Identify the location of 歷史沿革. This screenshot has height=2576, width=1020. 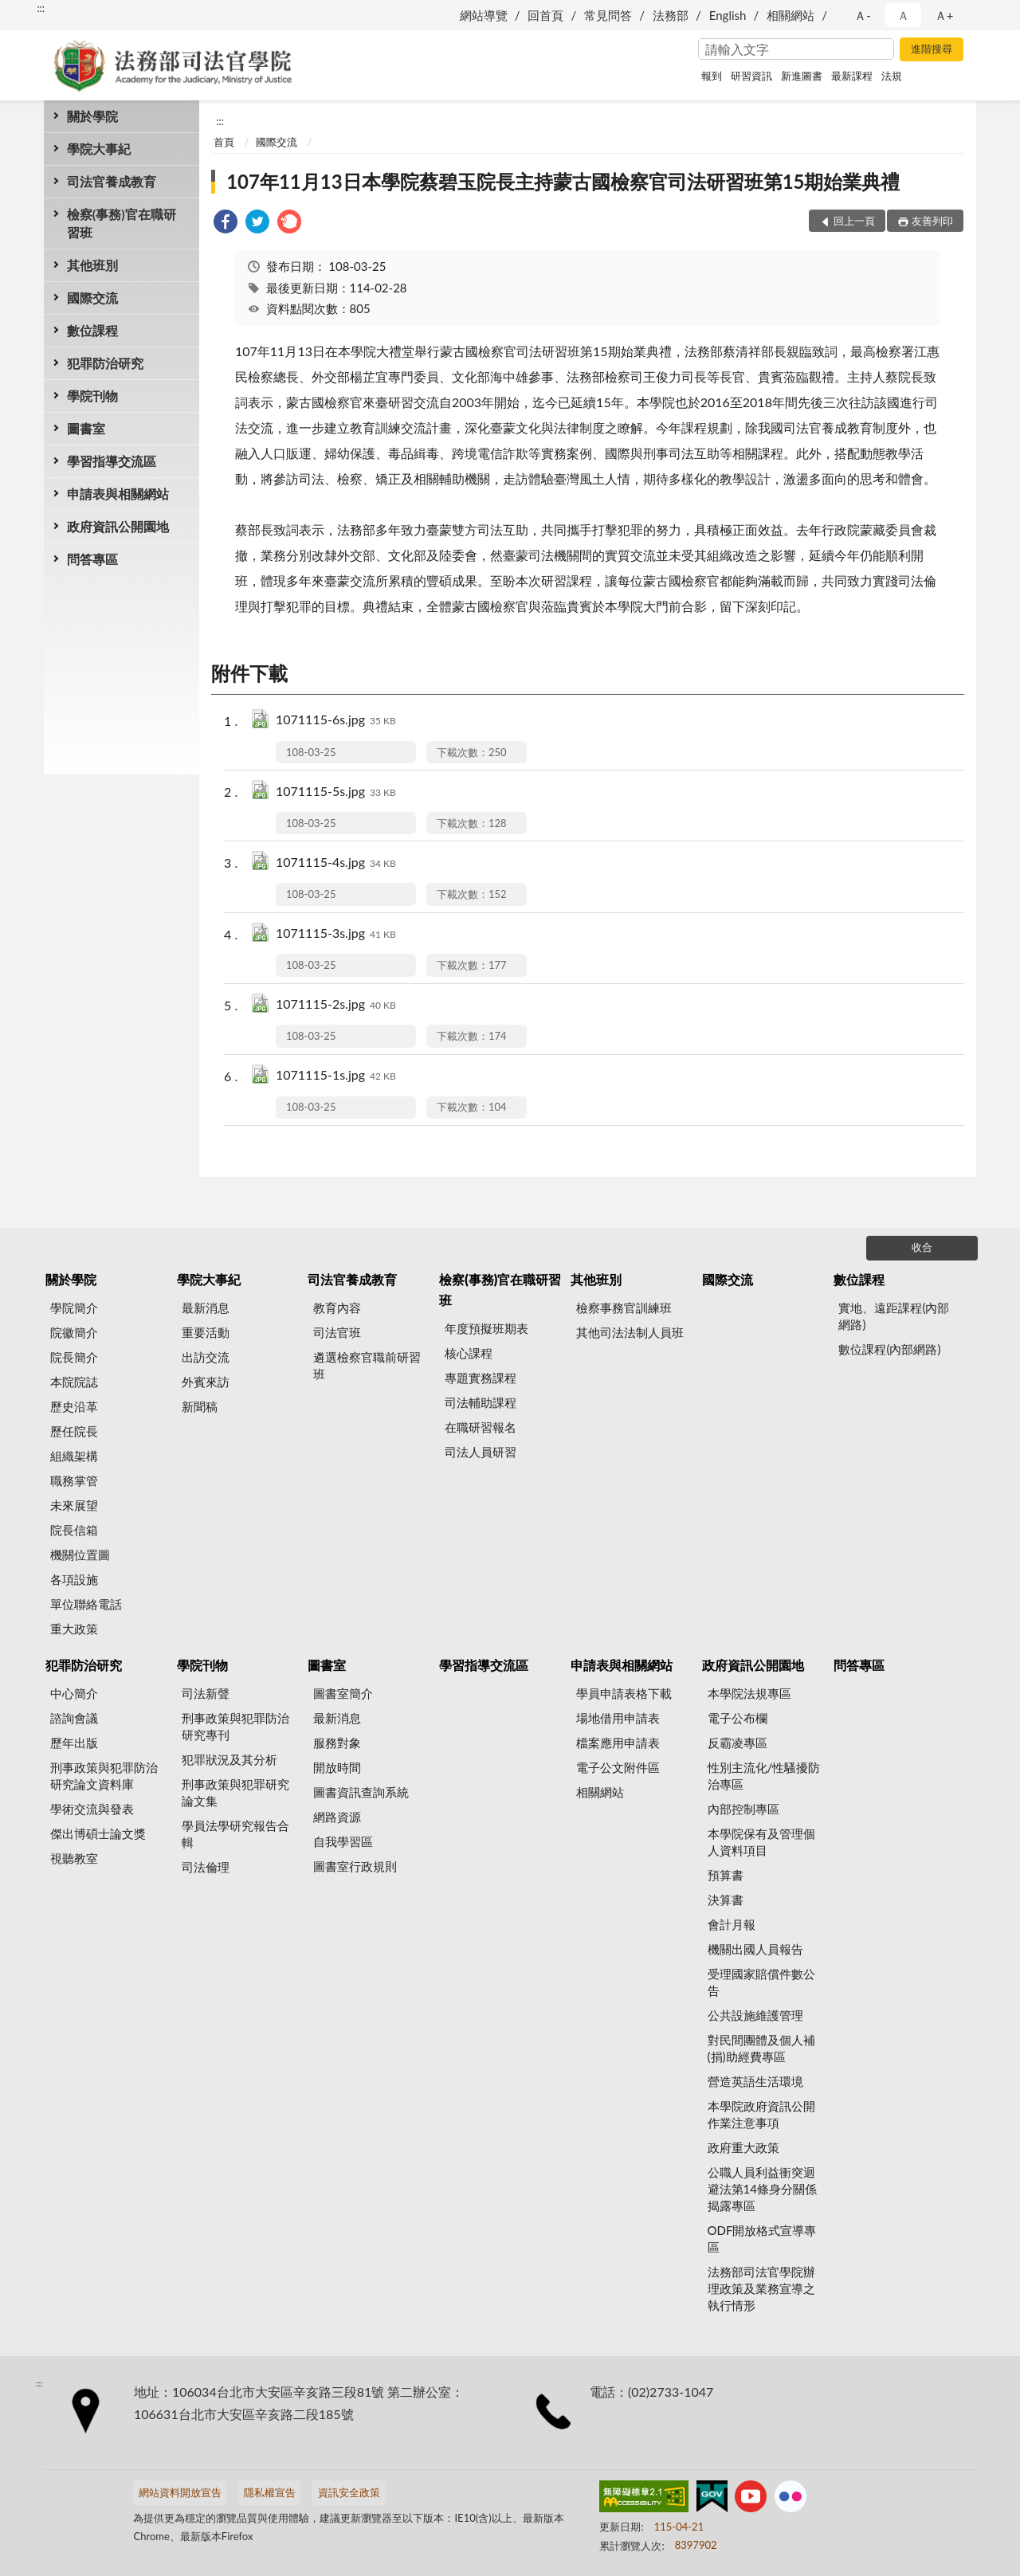
(74, 1406).